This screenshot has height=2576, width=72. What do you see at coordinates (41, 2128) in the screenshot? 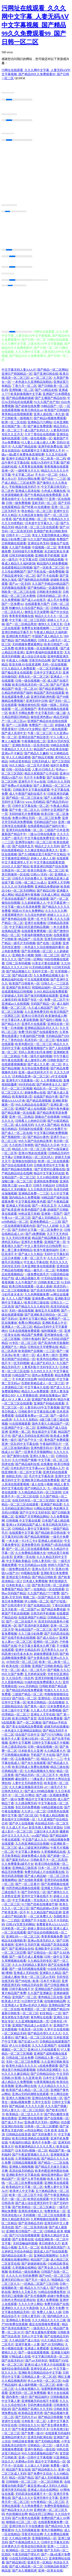
I see `日韩美一区二区三区暖暖` at bounding box center [41, 2128].